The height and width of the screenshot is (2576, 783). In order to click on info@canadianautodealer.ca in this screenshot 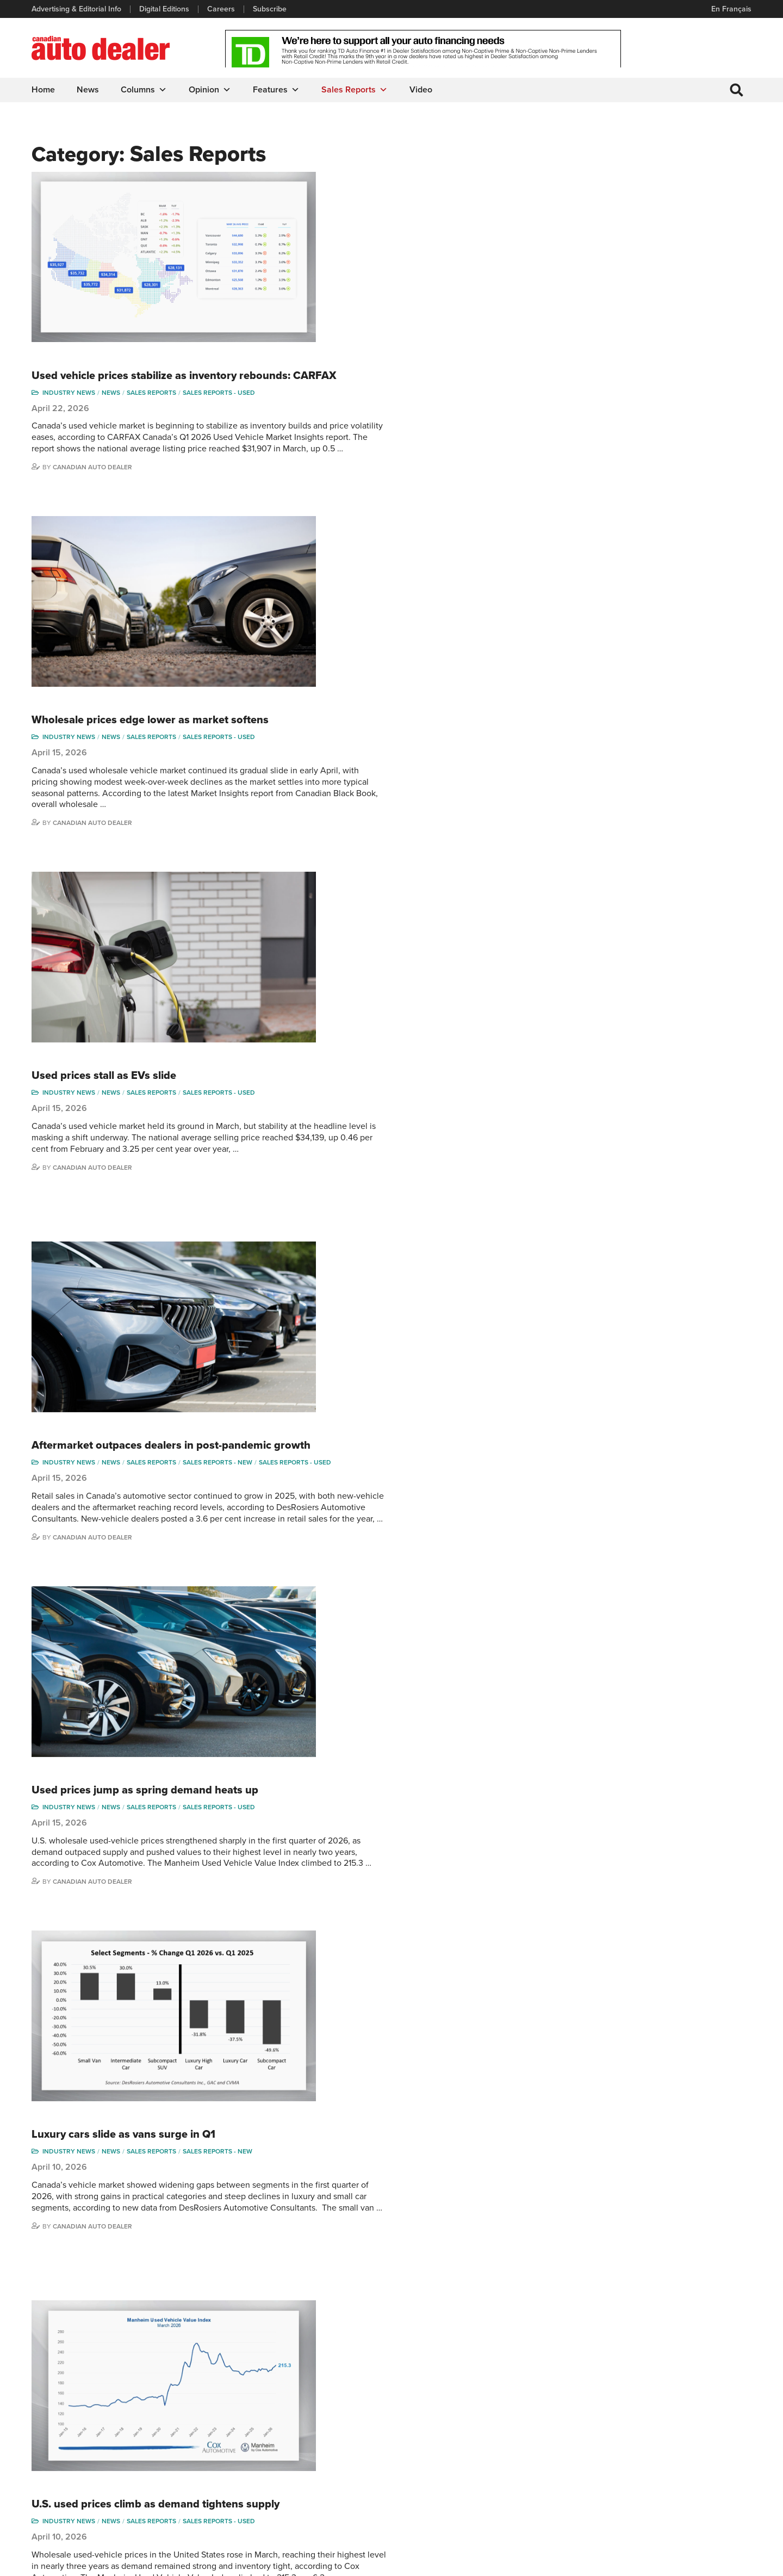, I will do `click(92, 2400)`.